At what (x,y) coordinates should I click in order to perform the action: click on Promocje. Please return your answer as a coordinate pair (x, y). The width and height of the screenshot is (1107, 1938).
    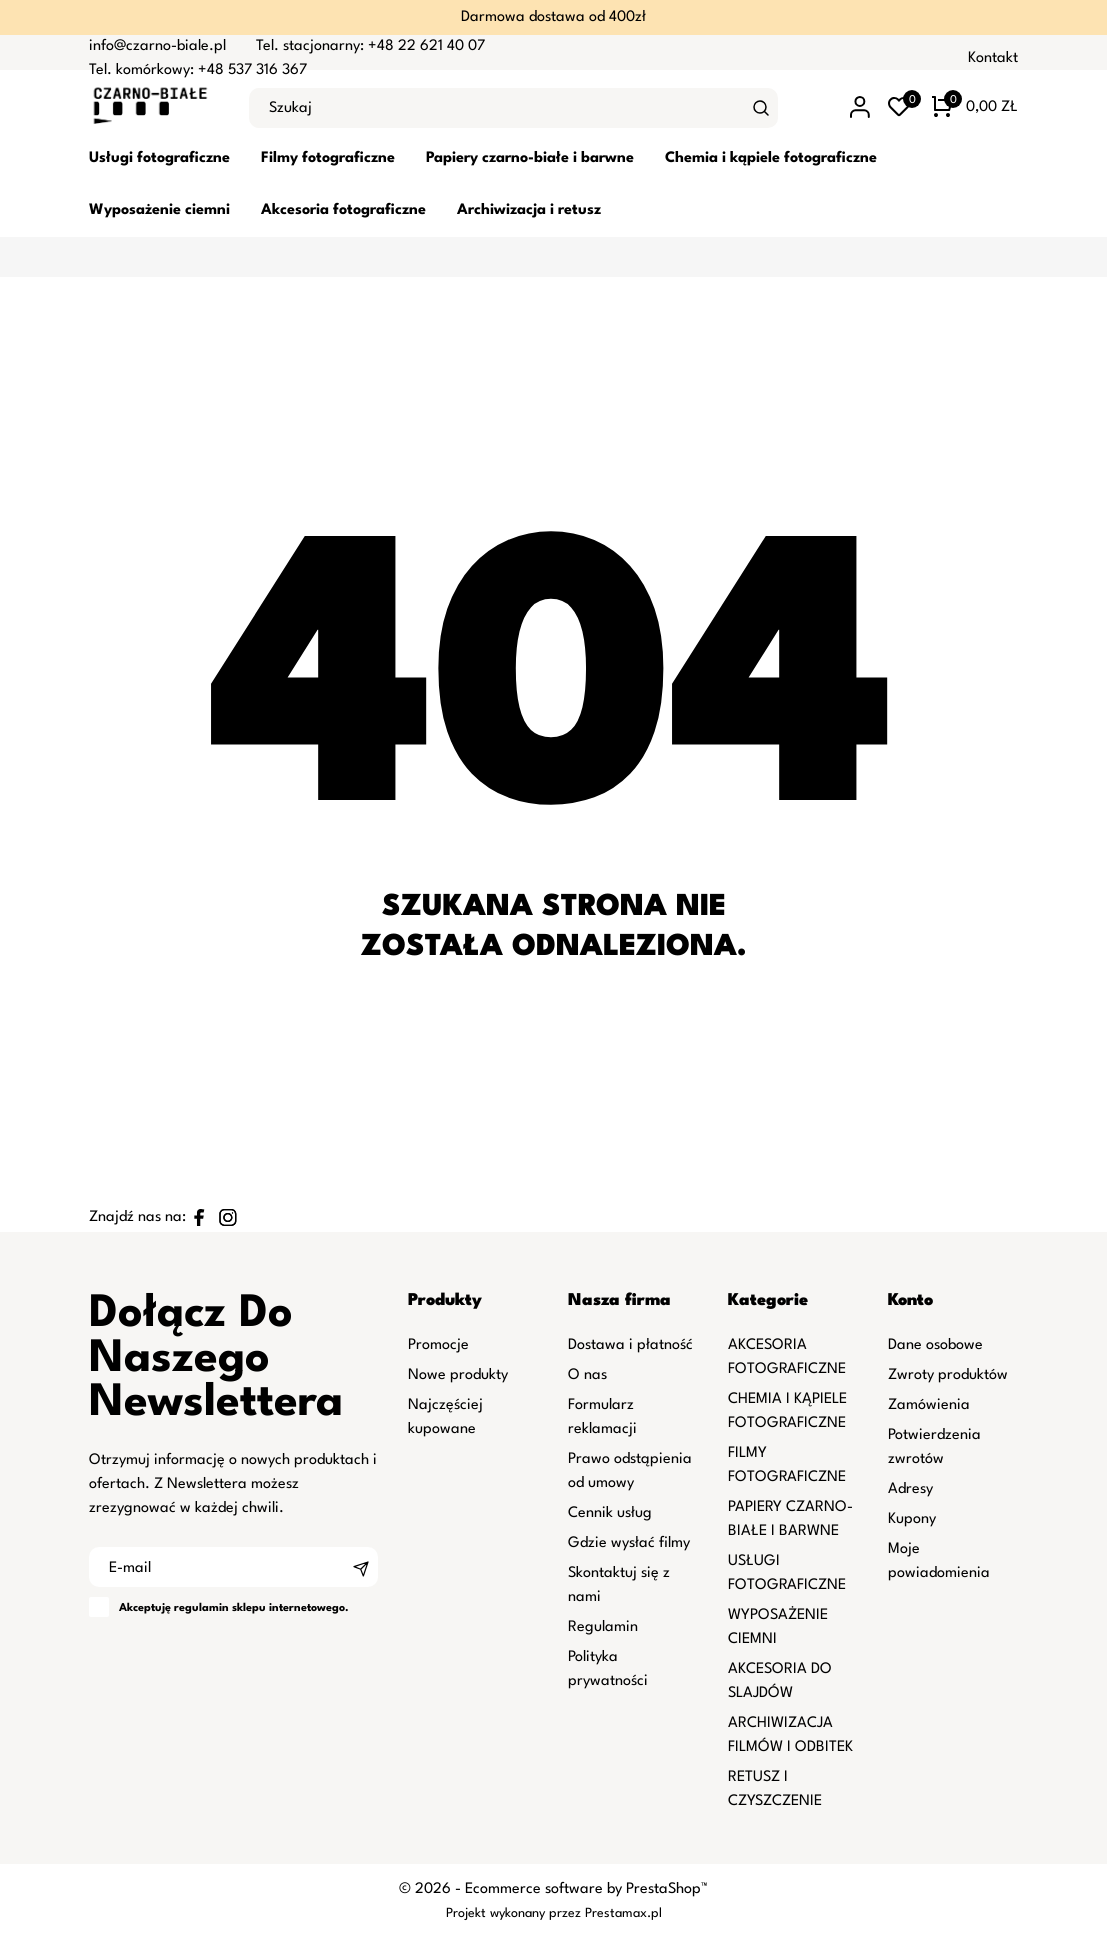
    Looking at the image, I should click on (438, 1345).